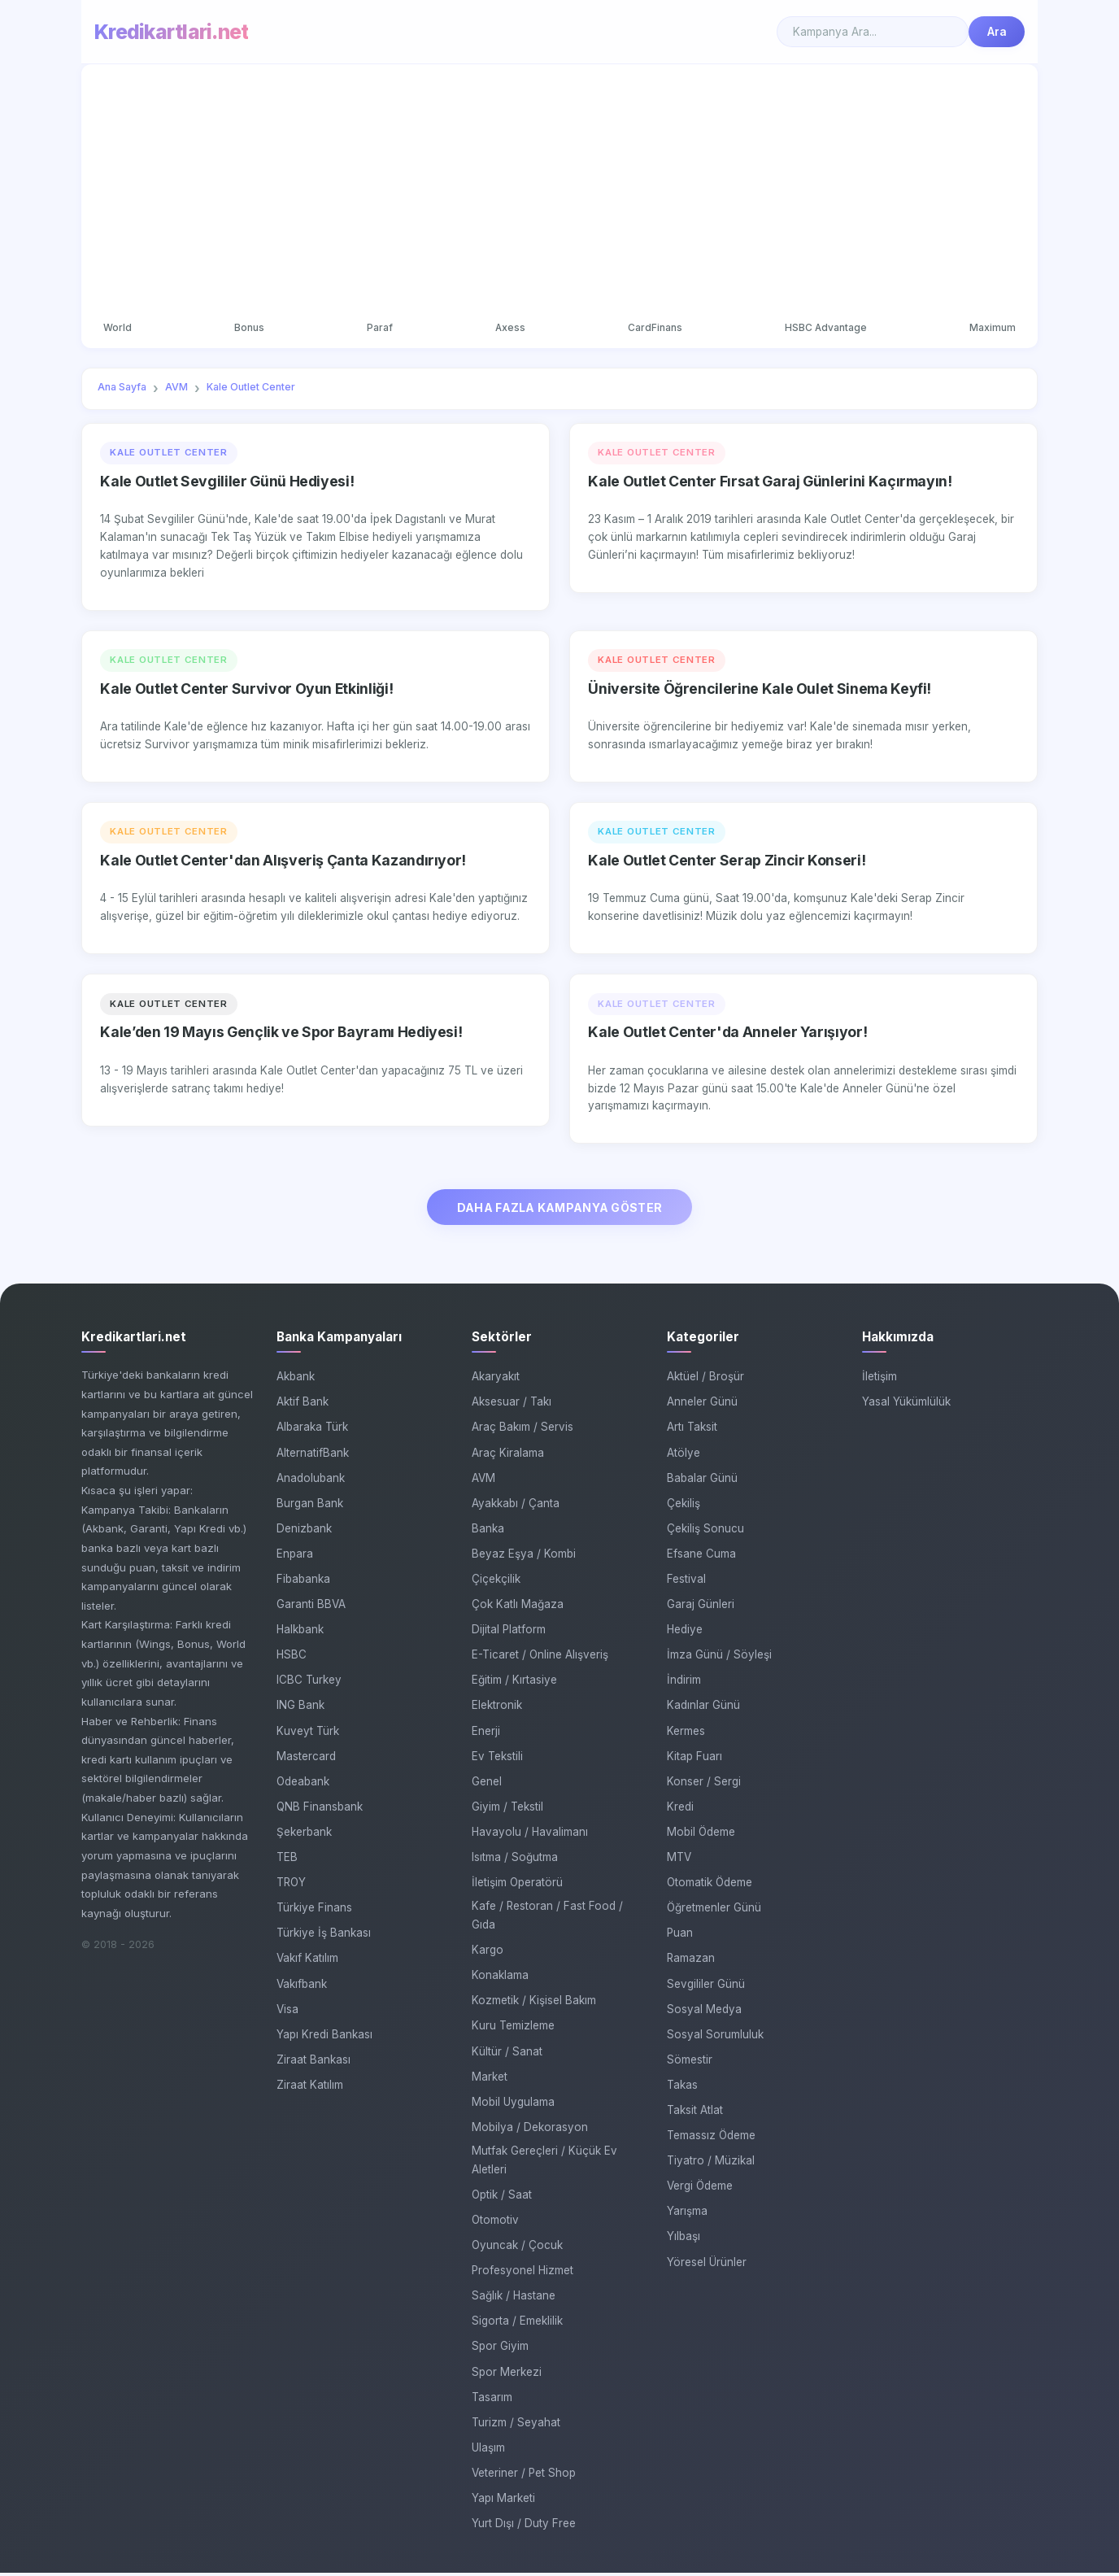 Image resolution: width=1119 pixels, height=2576 pixels. What do you see at coordinates (990, 329) in the screenshot?
I see `Maximum` at bounding box center [990, 329].